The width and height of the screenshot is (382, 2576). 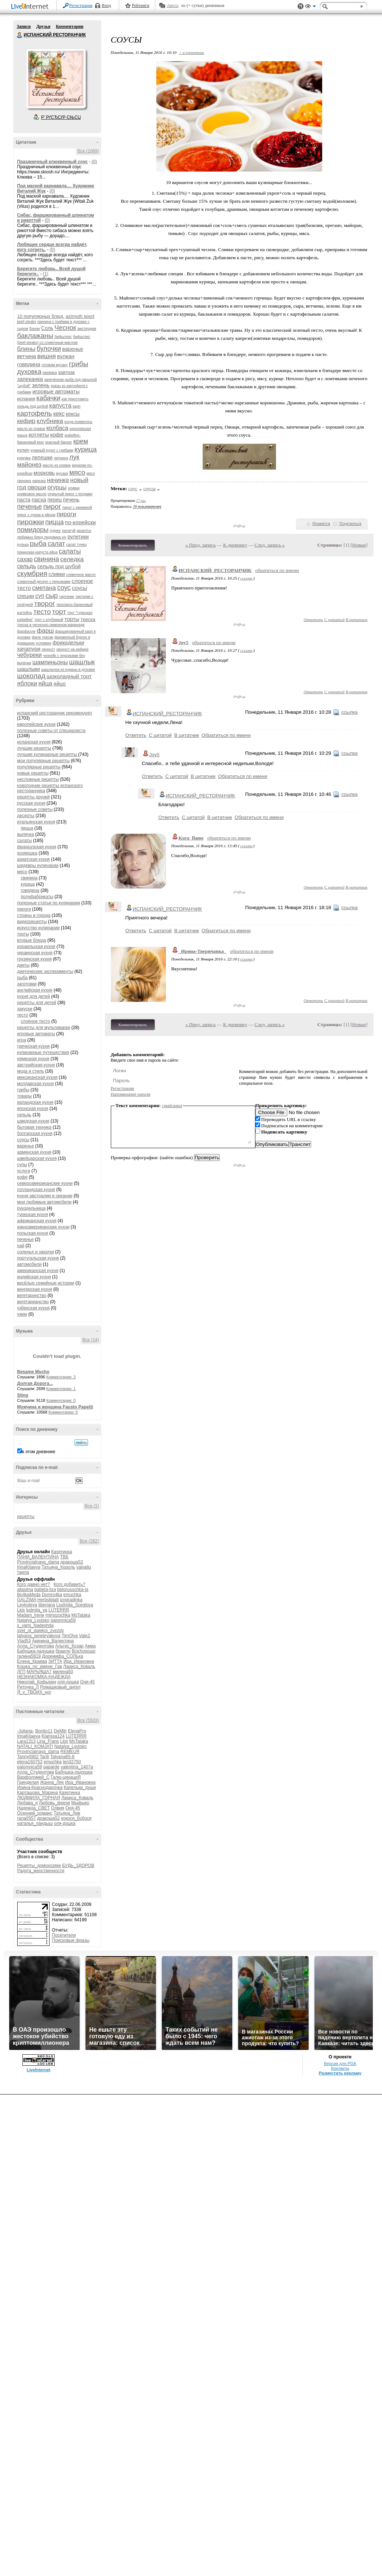 What do you see at coordinates (80, 1802) in the screenshot?
I see `Мыфыко` at bounding box center [80, 1802].